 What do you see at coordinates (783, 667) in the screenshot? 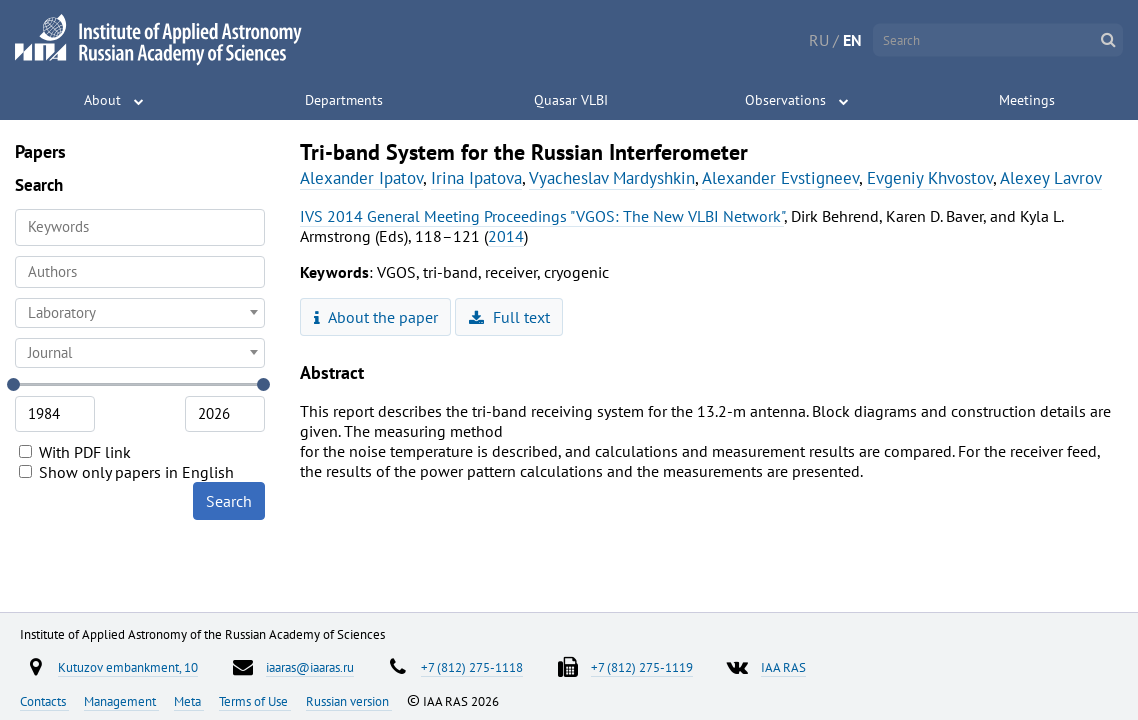
I see `IAA RAS` at bounding box center [783, 667].